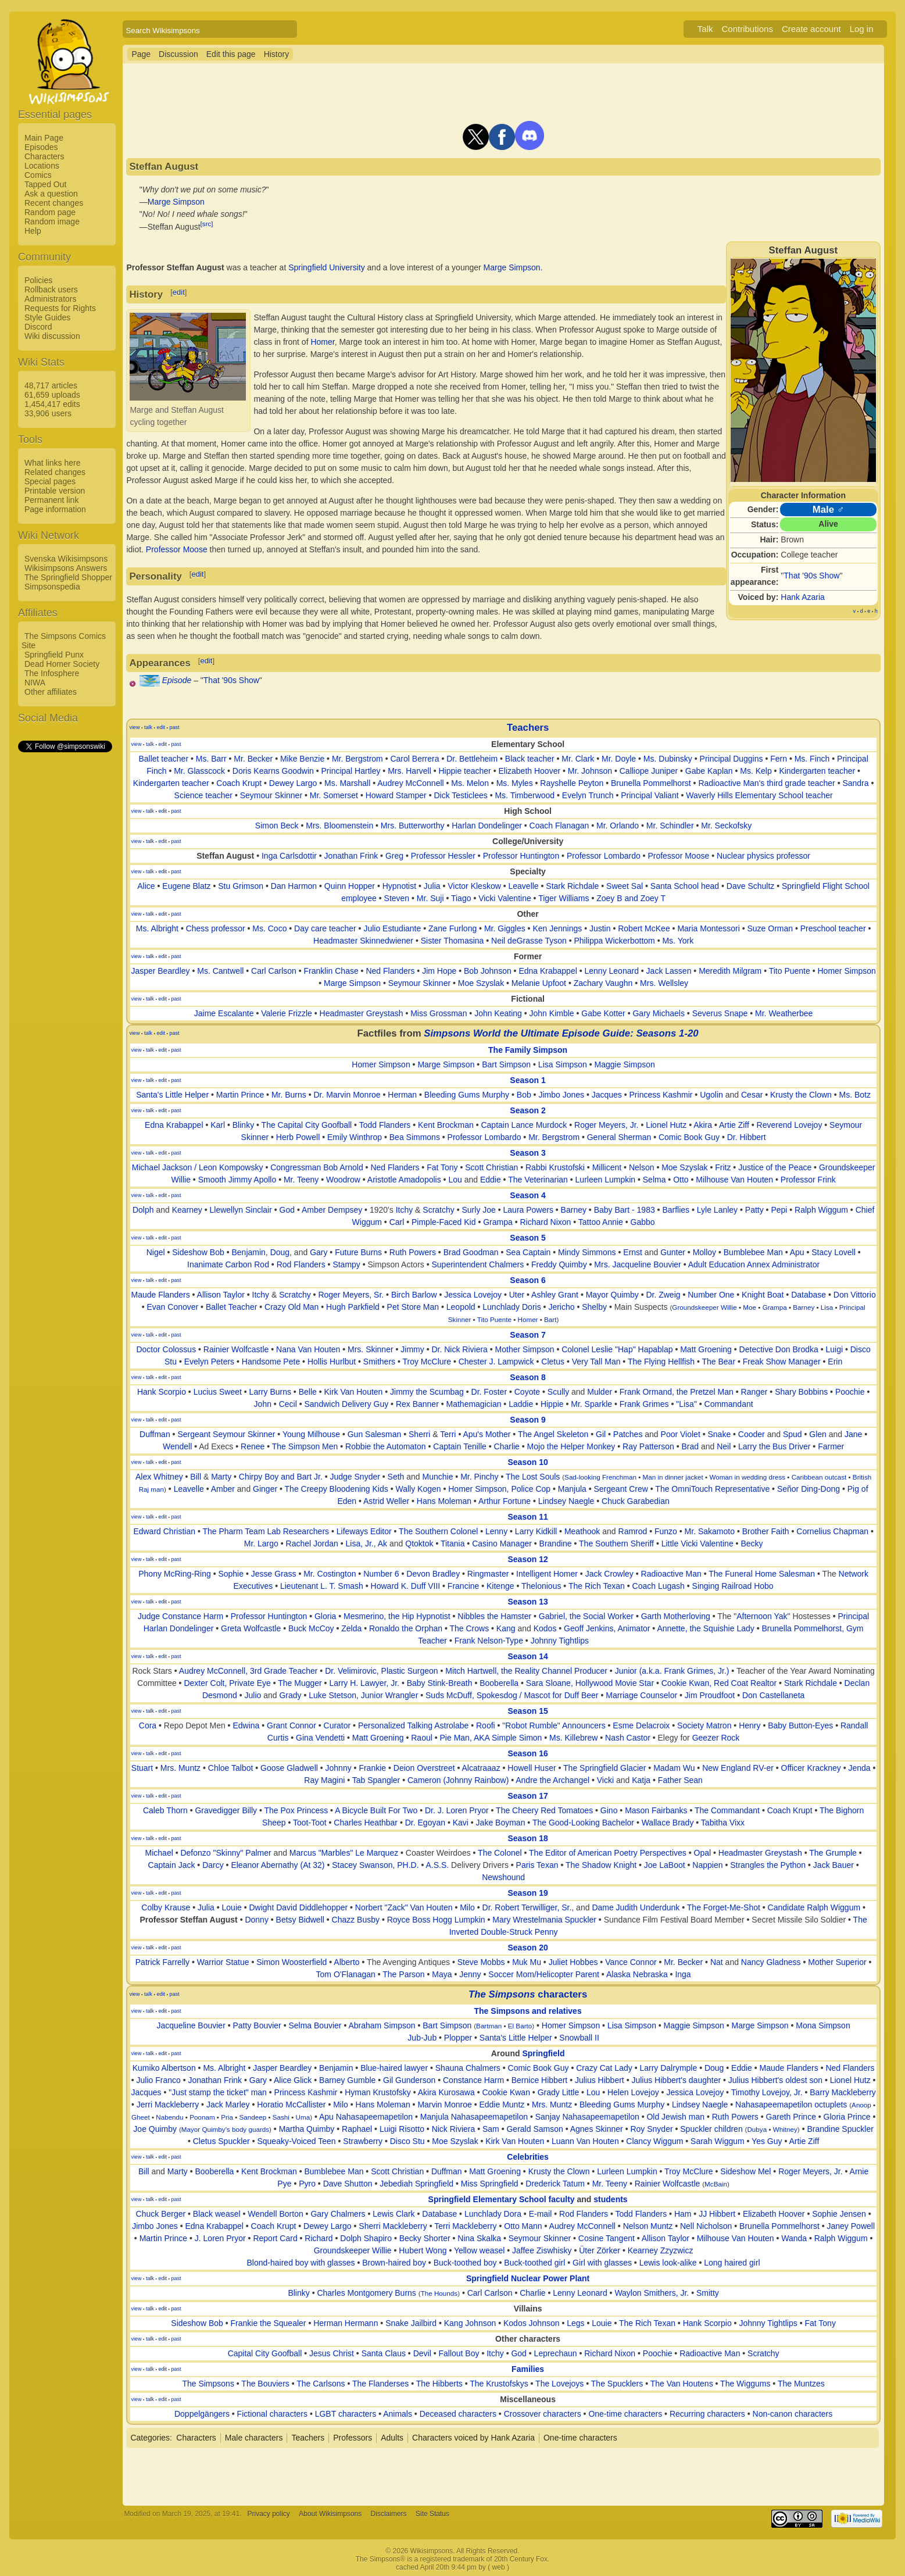 The height and width of the screenshot is (2576, 905). Describe the element at coordinates (422, 2353) in the screenshot. I see `Devil` at that location.